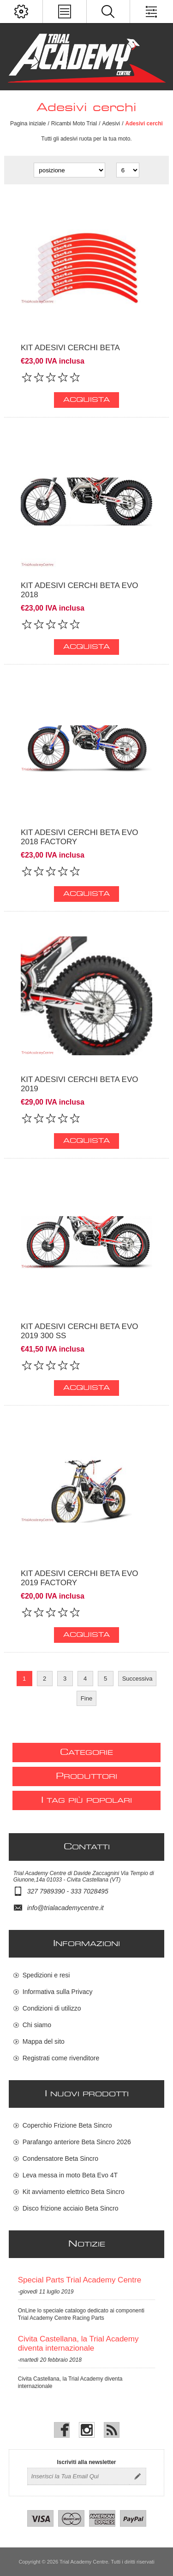 This screenshot has width=173, height=2576. I want to click on Kit adesivi cerchi Beta, so click(70, 347).